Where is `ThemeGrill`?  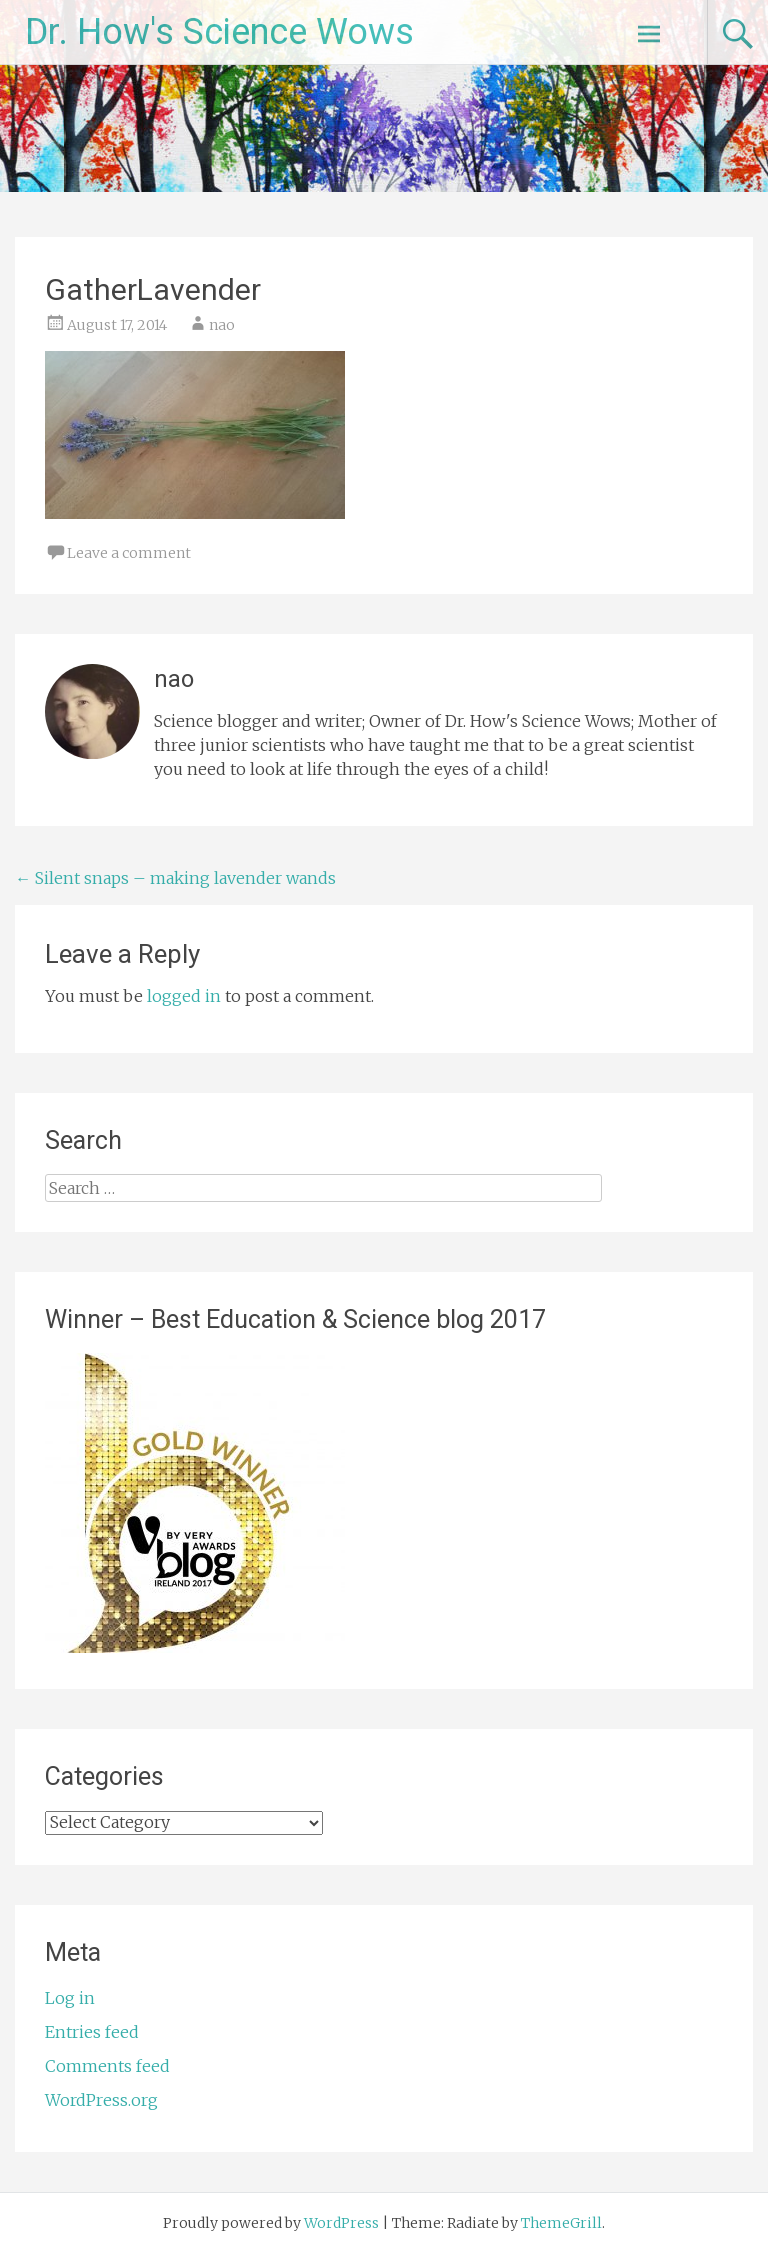 ThemeGrill is located at coordinates (561, 2223).